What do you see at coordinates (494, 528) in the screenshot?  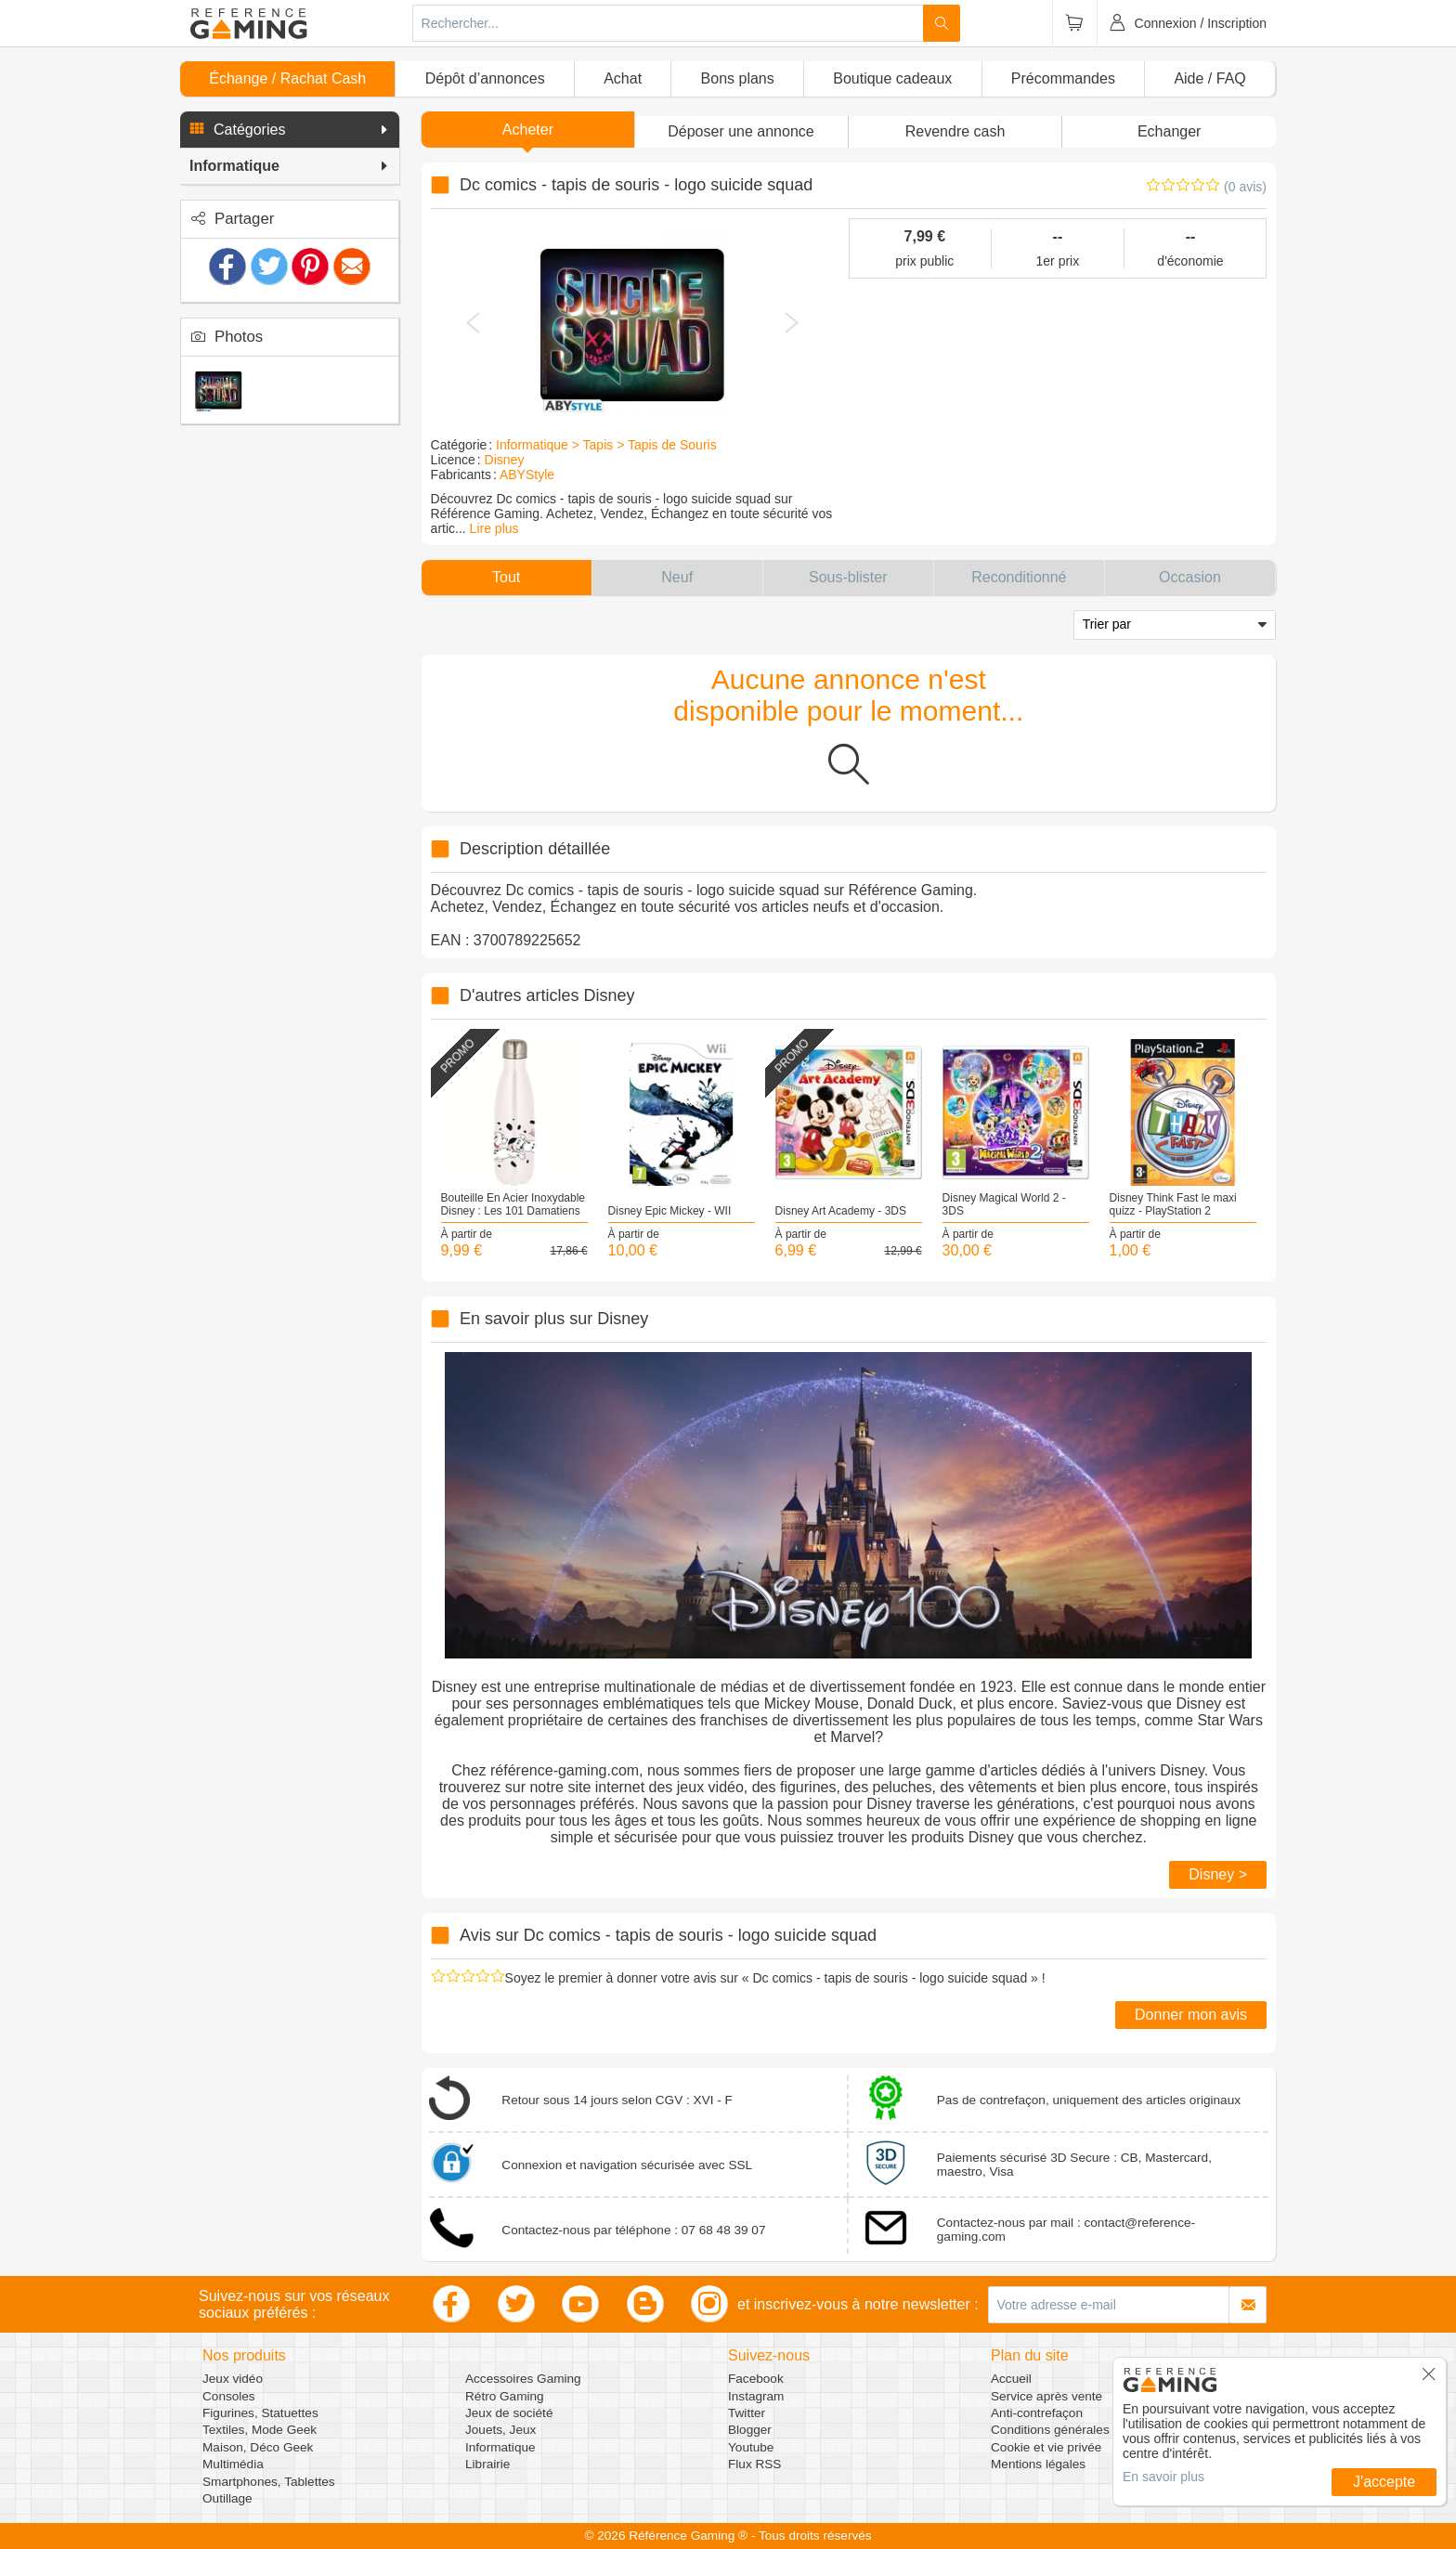 I see `Lire plus` at bounding box center [494, 528].